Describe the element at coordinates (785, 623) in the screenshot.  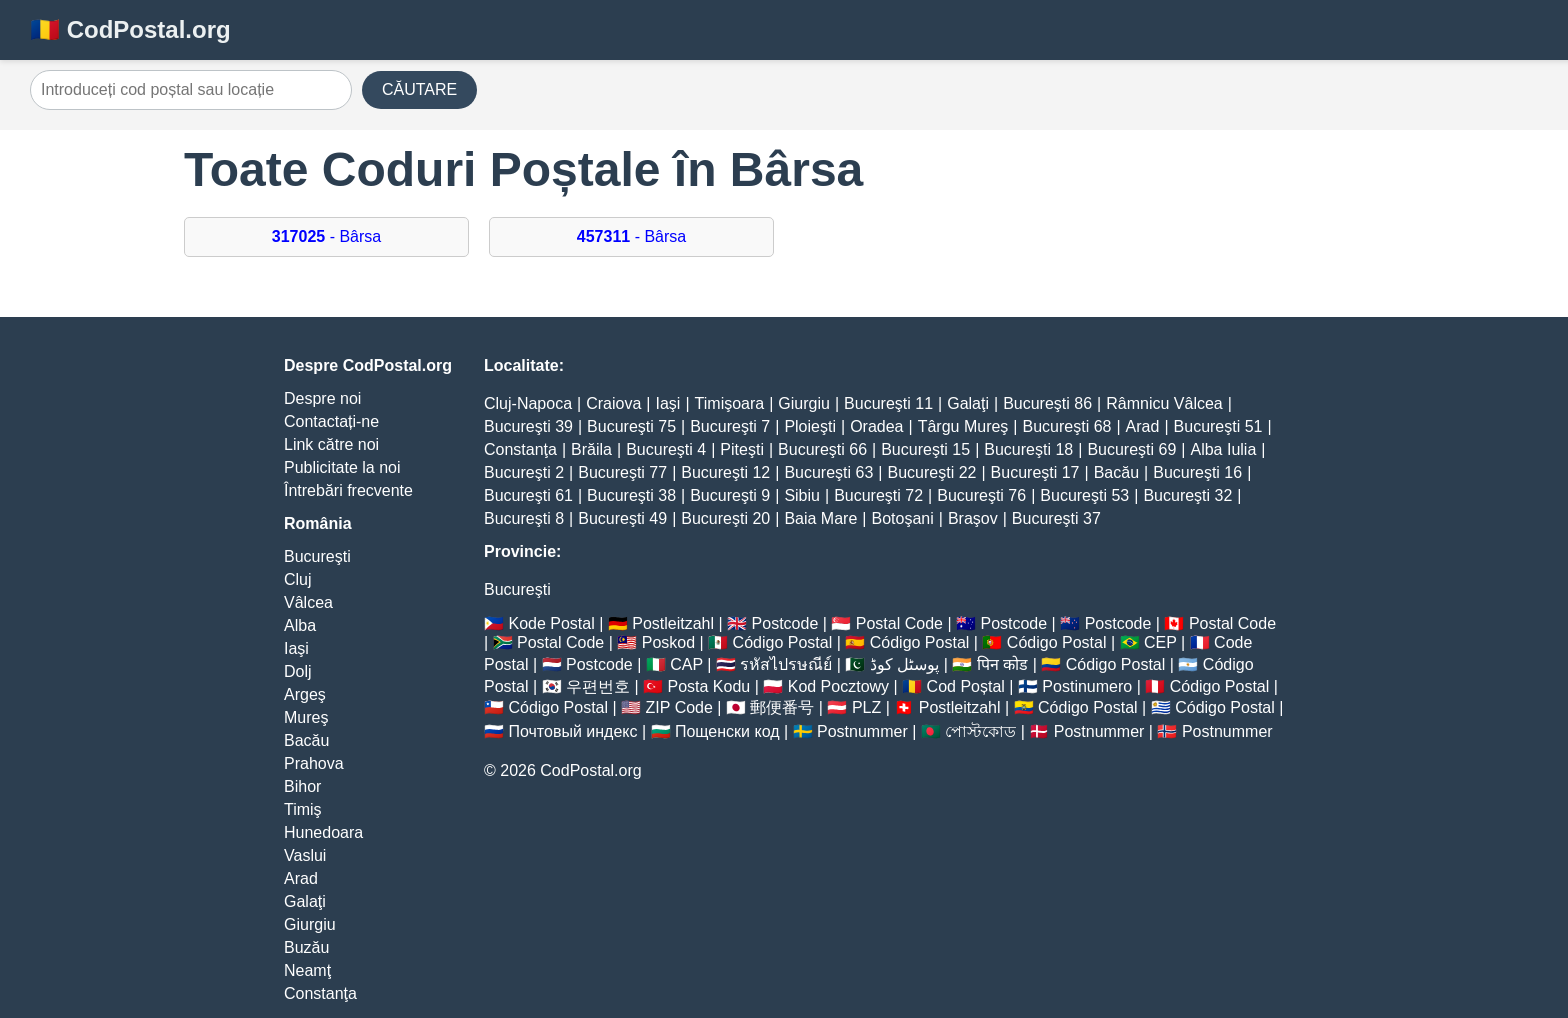
I see `Postcode` at that location.